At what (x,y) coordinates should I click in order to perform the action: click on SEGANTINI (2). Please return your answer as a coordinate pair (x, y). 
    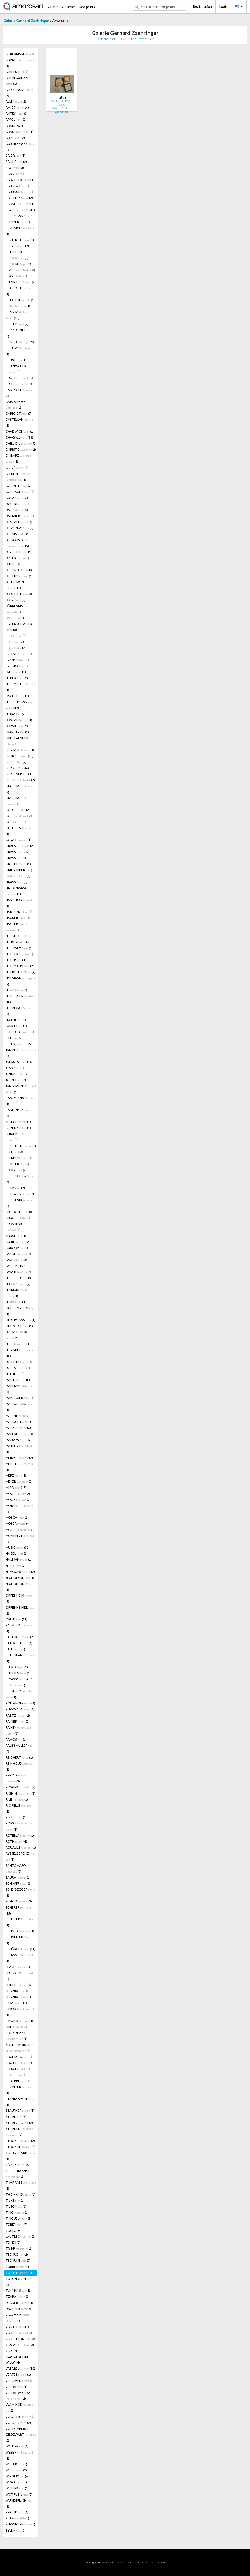
    Looking at the image, I should click on (20, 1976).